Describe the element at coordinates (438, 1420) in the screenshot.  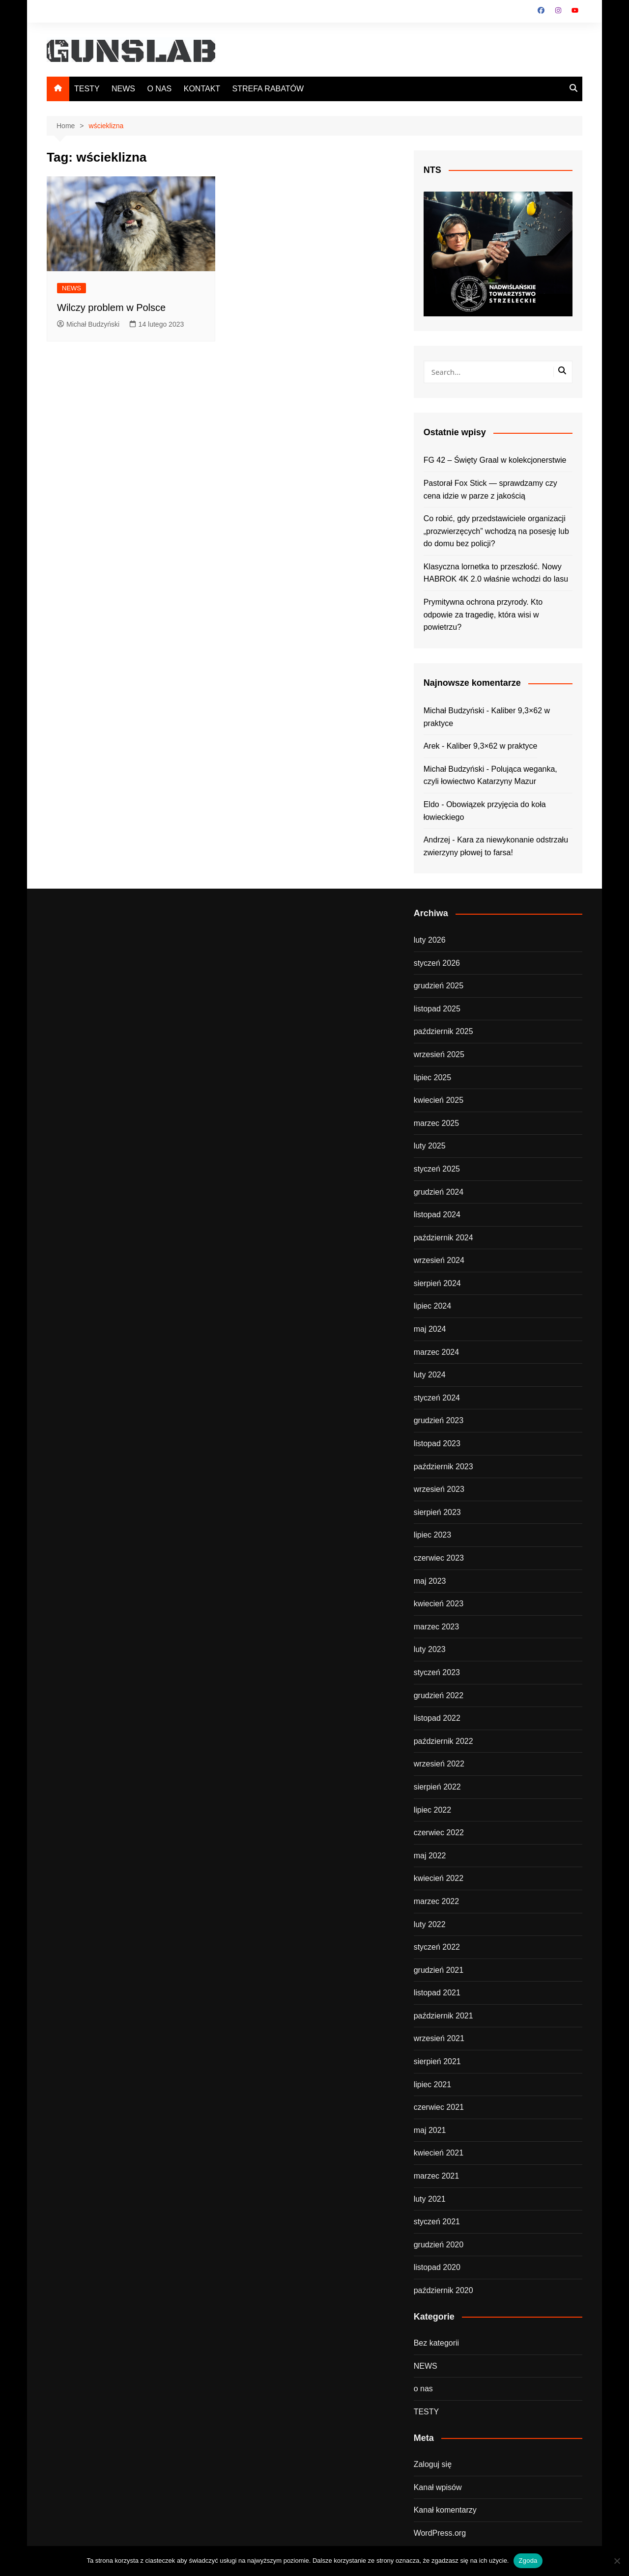
I see `grudzień 2023` at that location.